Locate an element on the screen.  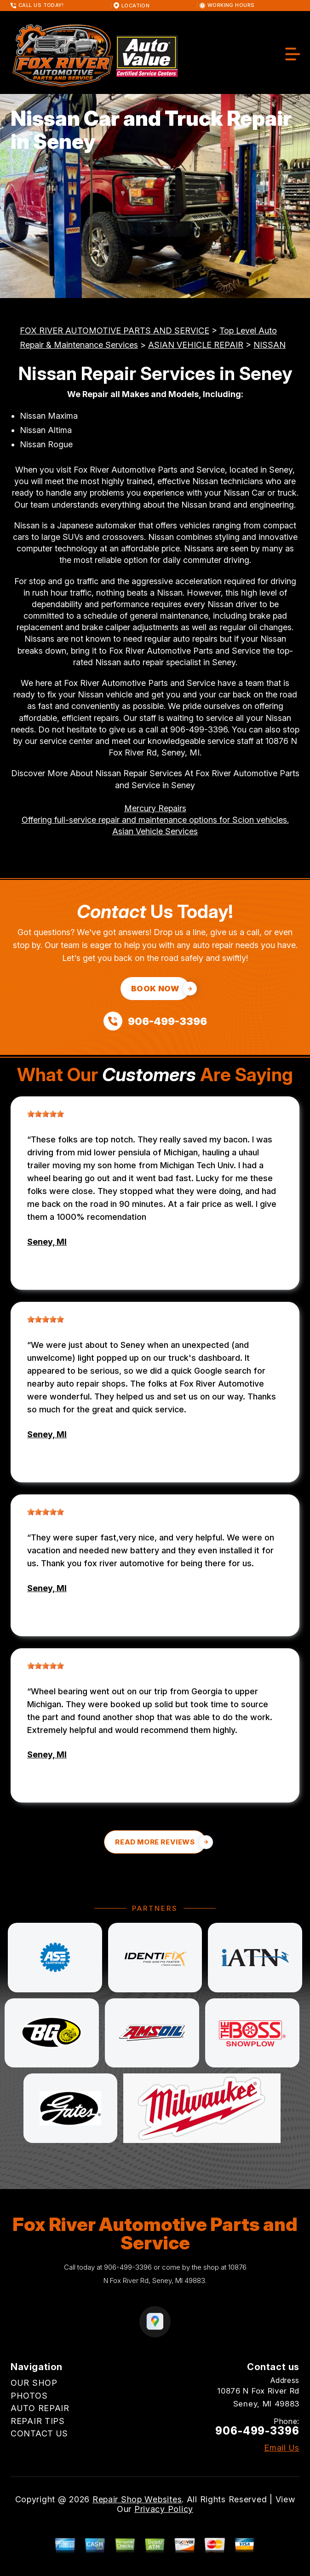
[Call us at 906-499-3396] is located at coordinates (155, 1021).